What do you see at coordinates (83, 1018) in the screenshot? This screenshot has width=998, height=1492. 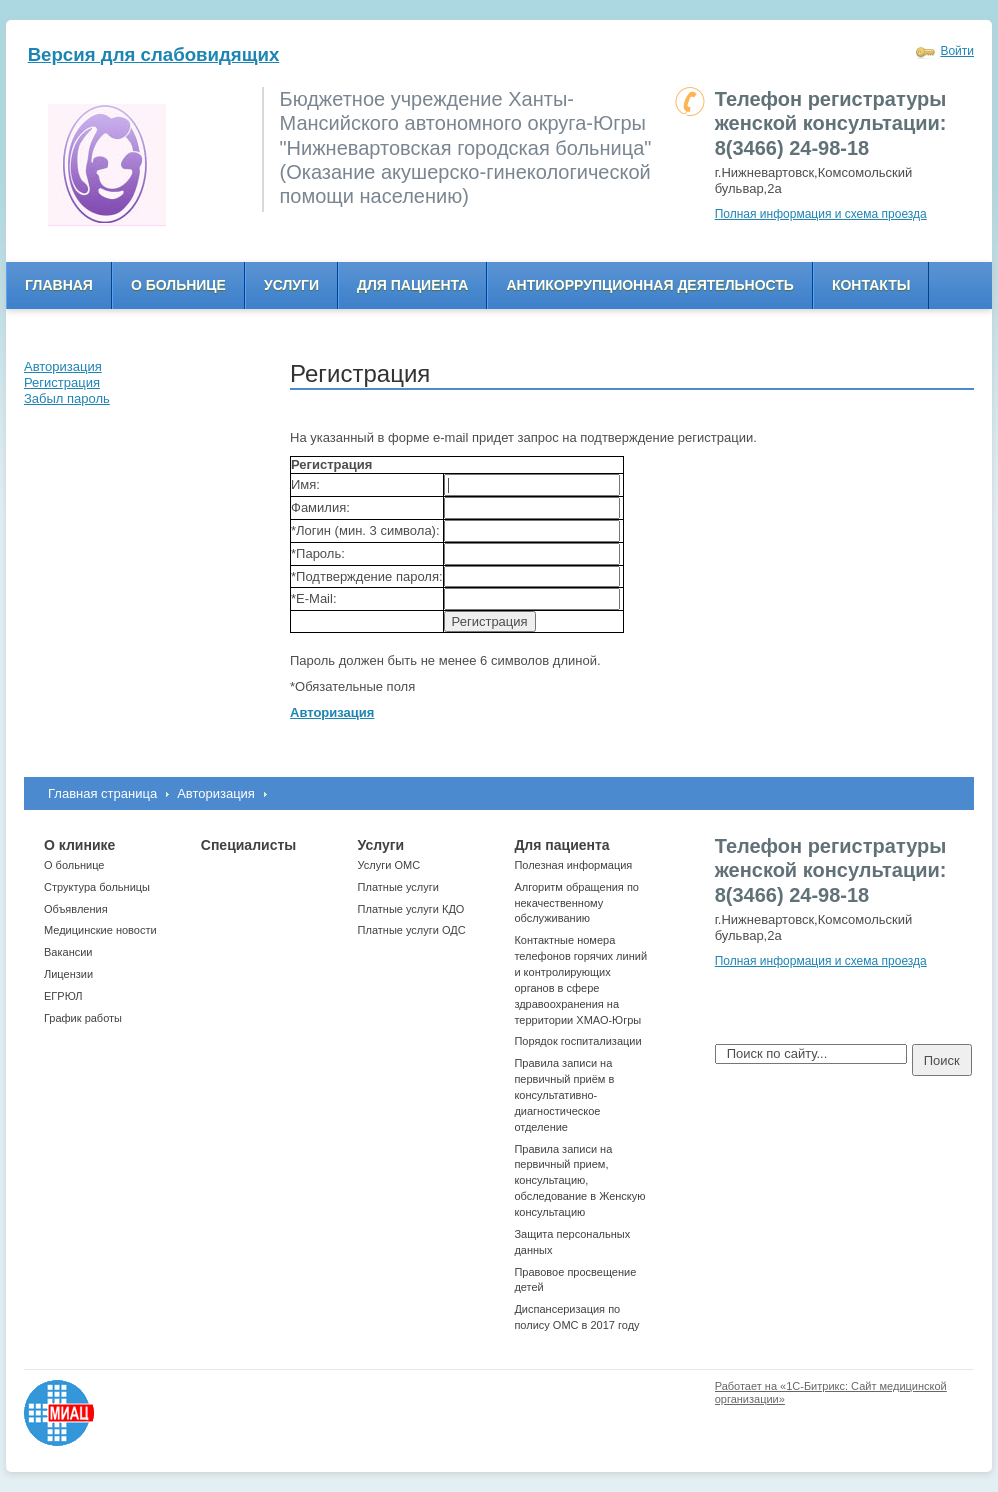 I see `График работы` at bounding box center [83, 1018].